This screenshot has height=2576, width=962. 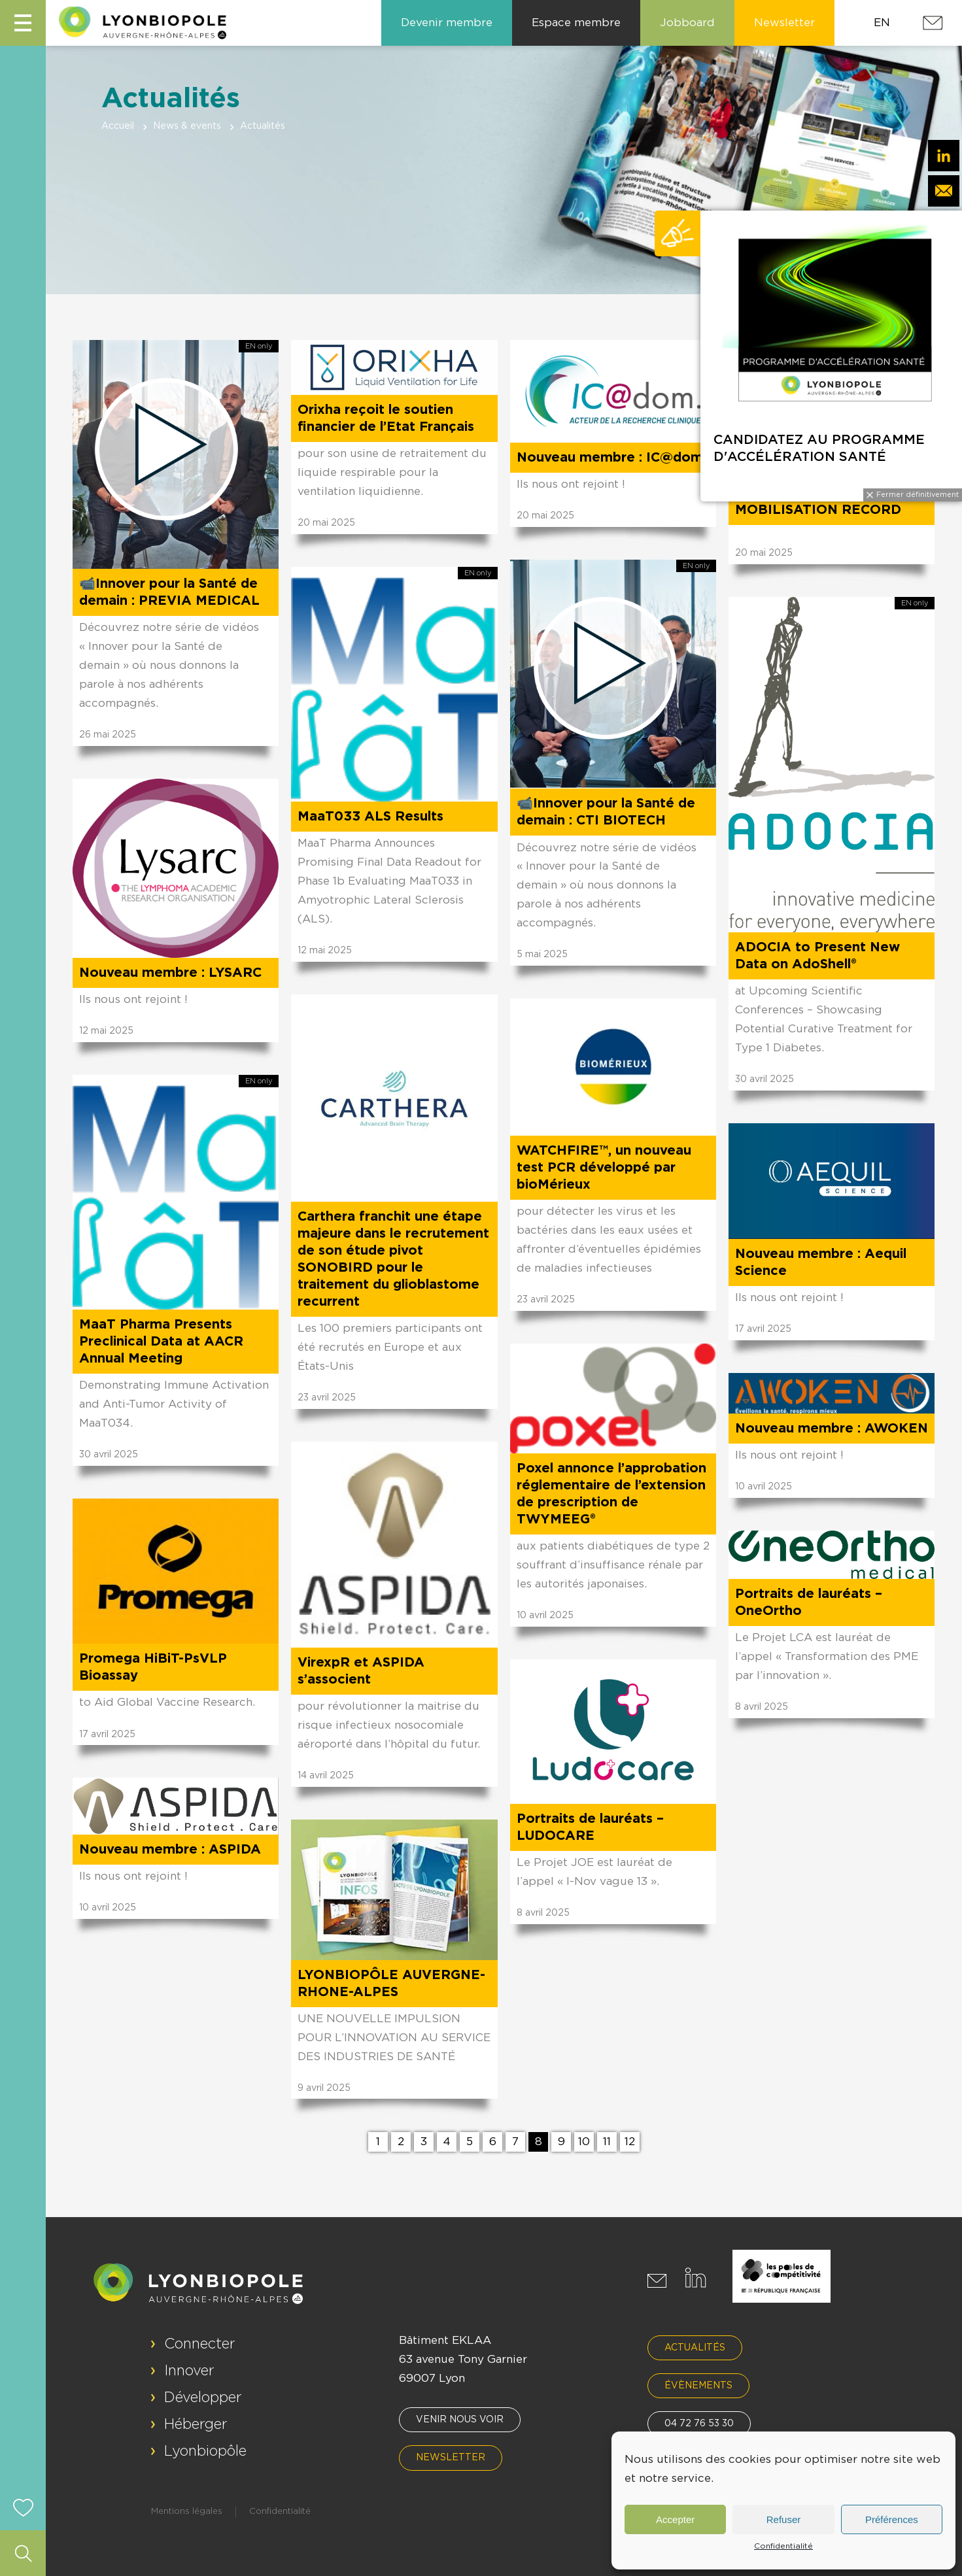 What do you see at coordinates (630, 2141) in the screenshot?
I see `12` at bounding box center [630, 2141].